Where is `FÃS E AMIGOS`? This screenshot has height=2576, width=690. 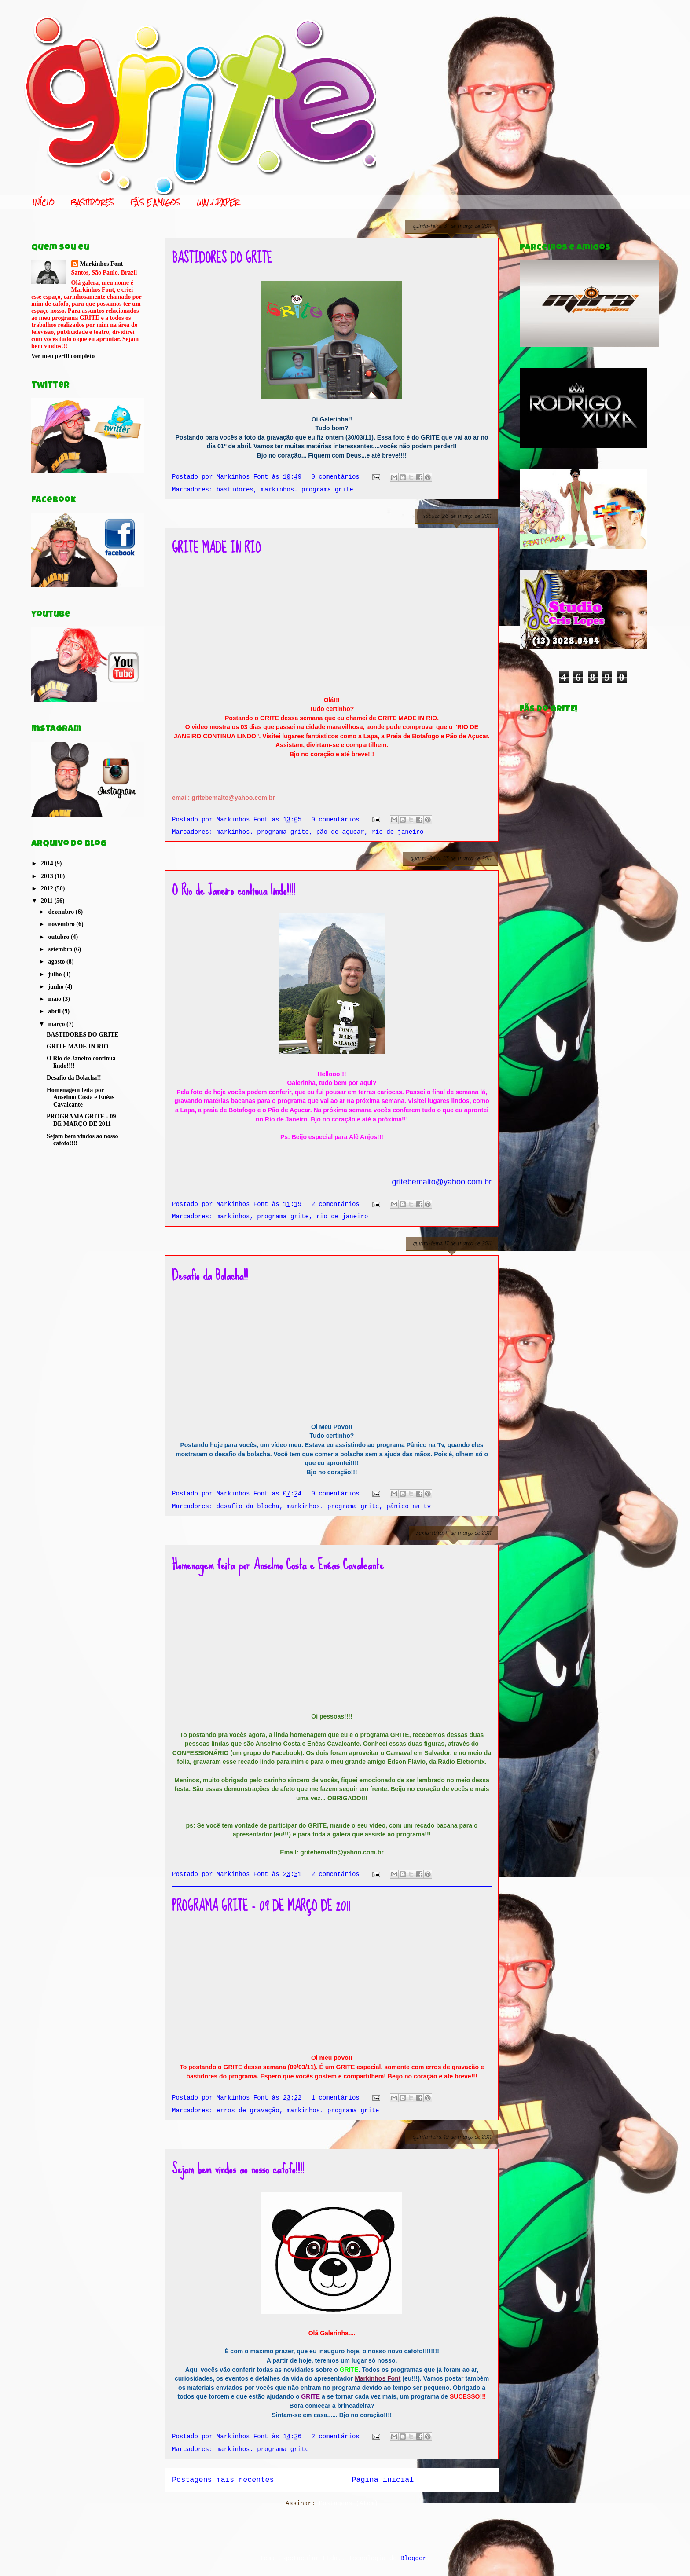
FÃS E AMIGOS is located at coordinates (155, 202).